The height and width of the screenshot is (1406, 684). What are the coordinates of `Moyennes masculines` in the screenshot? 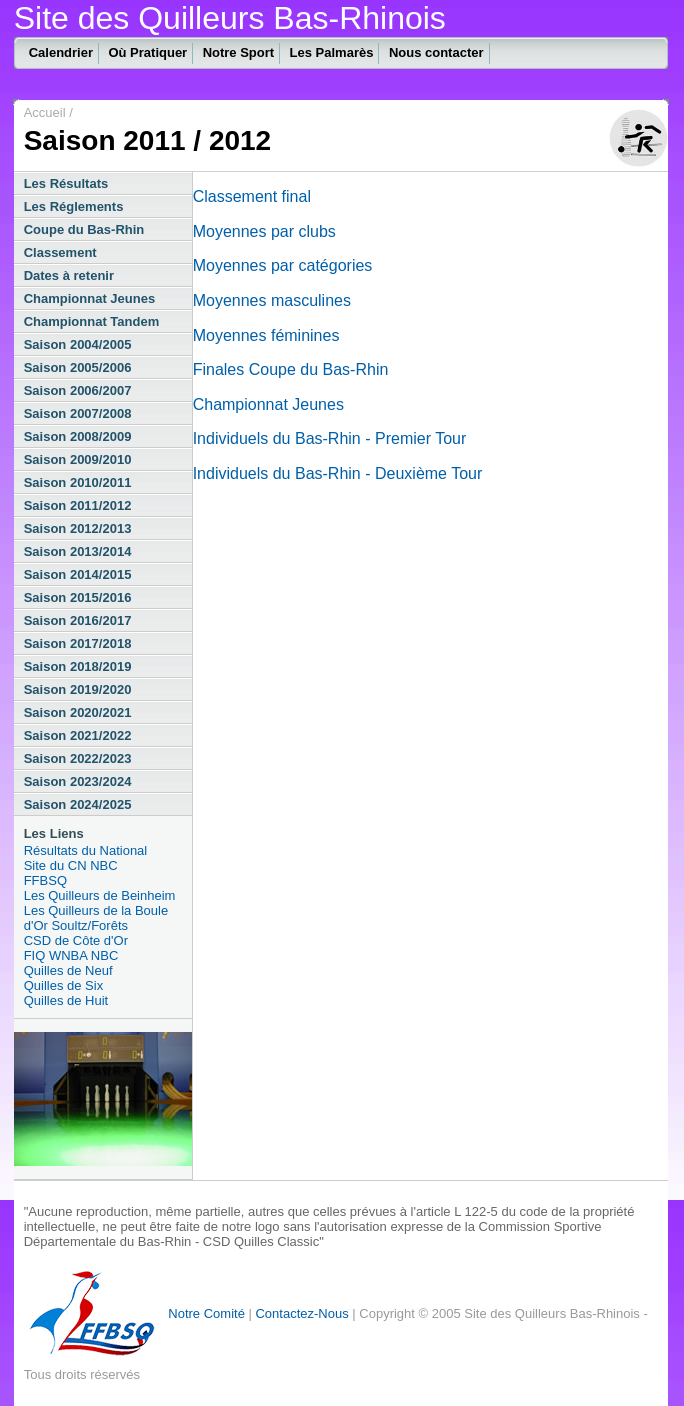 It's located at (272, 300).